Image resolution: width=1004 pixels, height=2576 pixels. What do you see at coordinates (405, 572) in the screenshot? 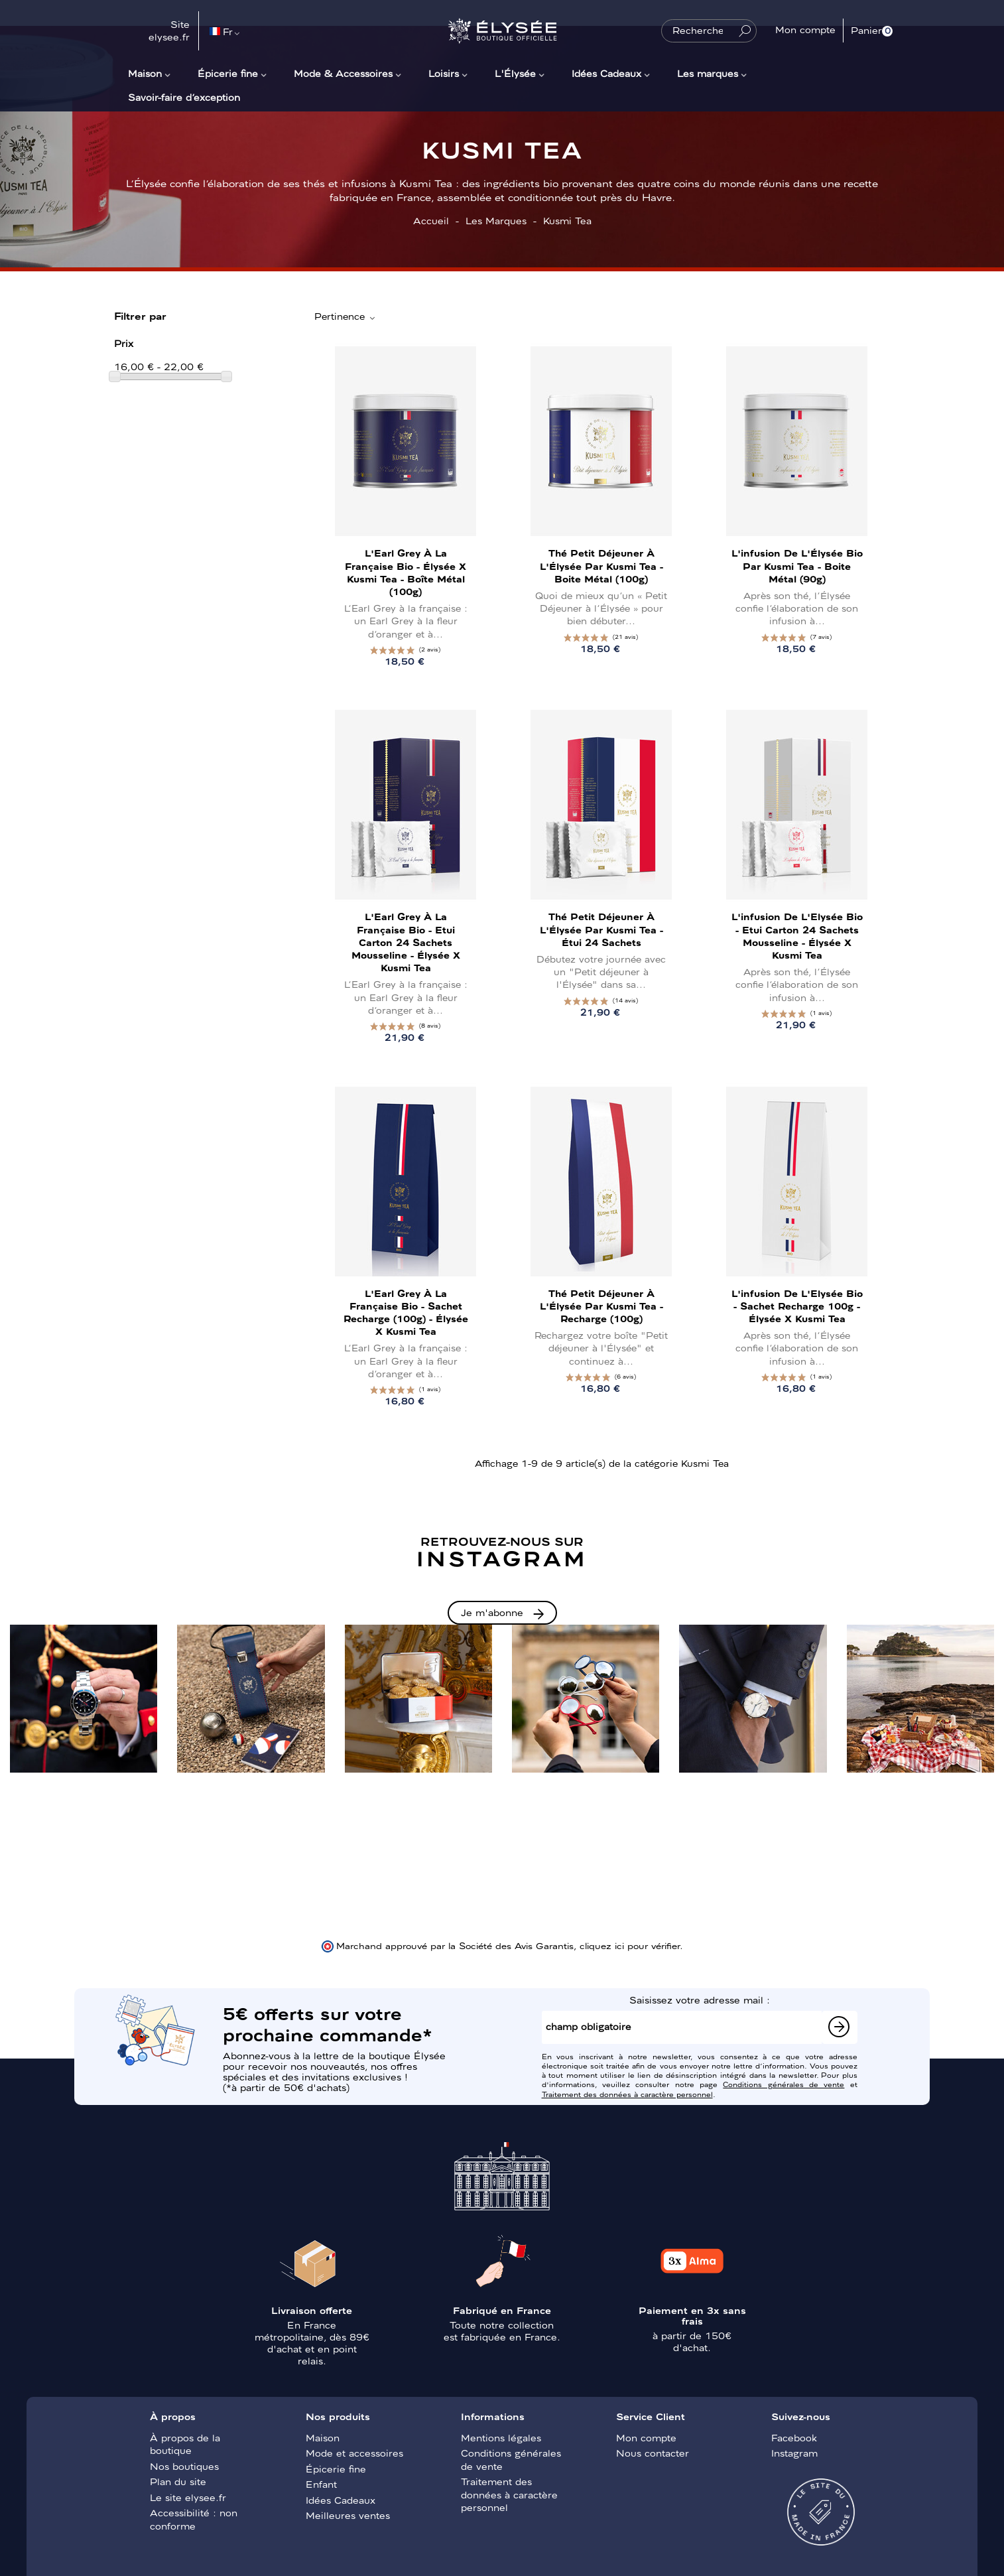
I see `L'Earl Grey à la française bio - Élysée x Kusmi Tea - Boîte métal (100g)` at bounding box center [405, 572].